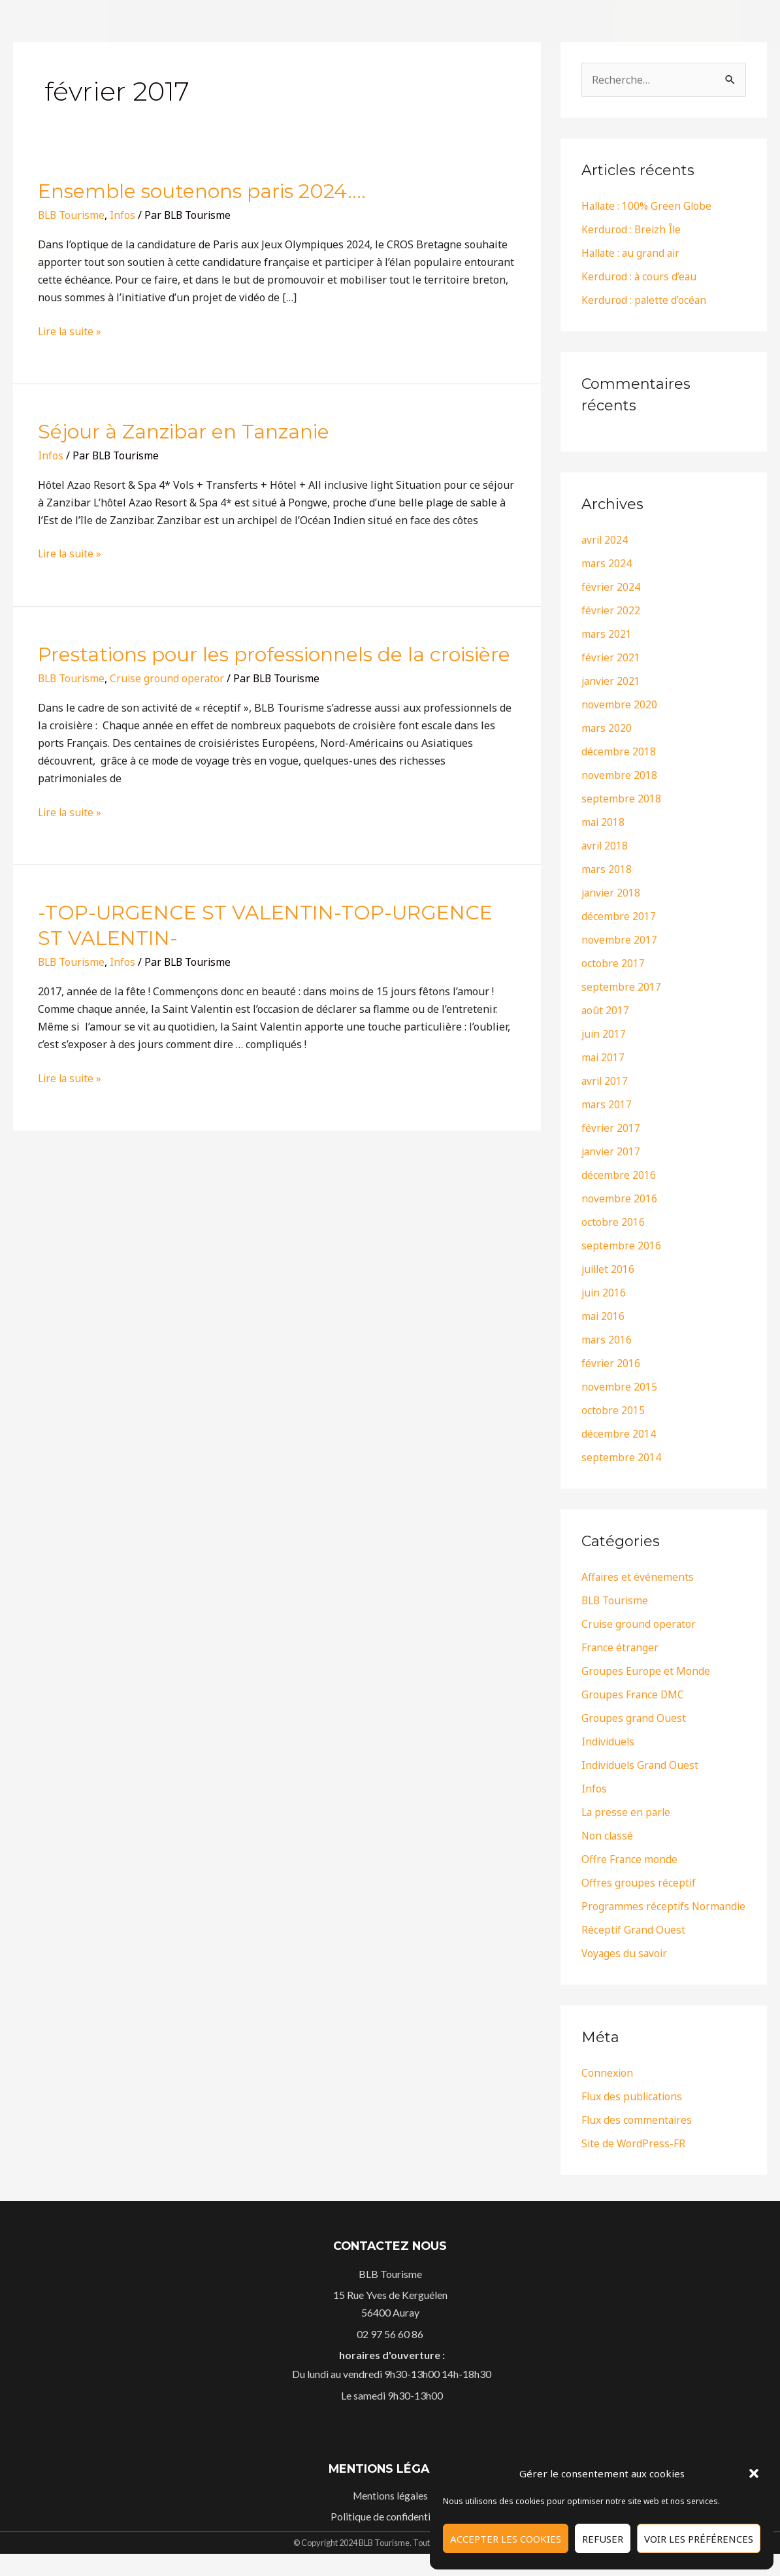 This screenshot has height=2576, width=780. What do you see at coordinates (603, 1317) in the screenshot?
I see `mai 2016` at bounding box center [603, 1317].